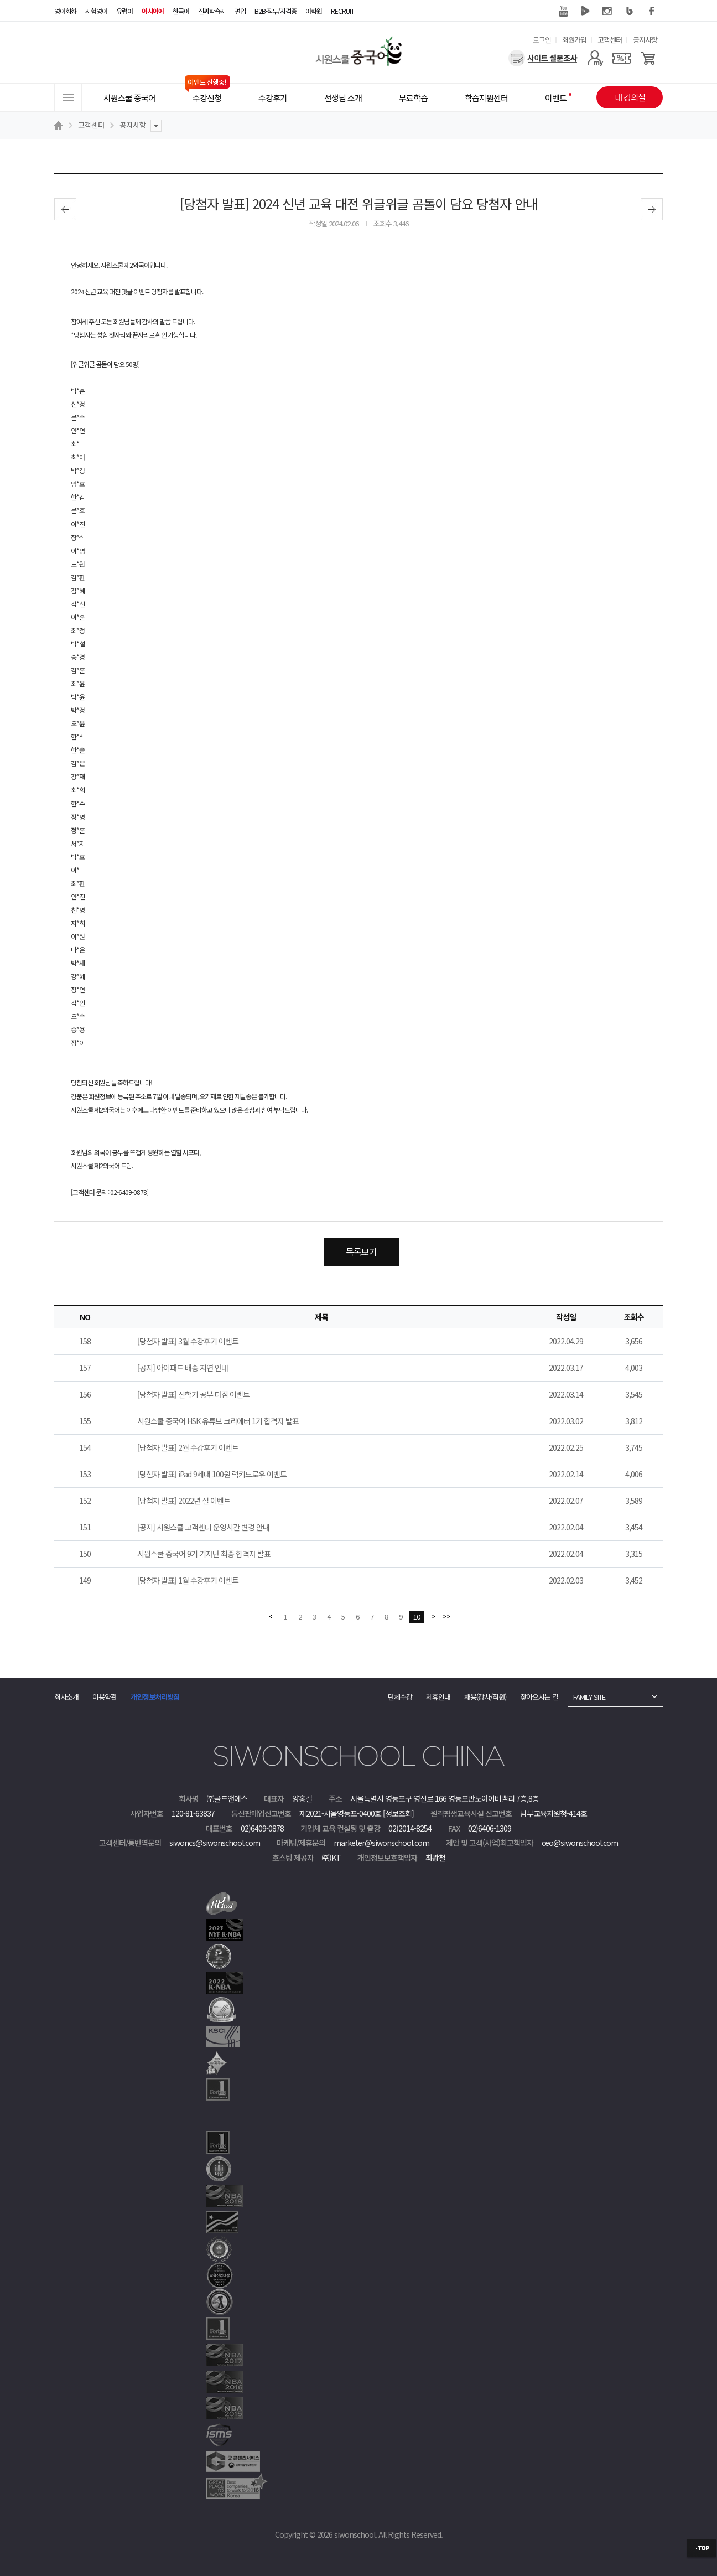  I want to click on [당첨자 발표] iPad 9세대 100원 럭키드로우 이벤트, so click(212, 1474).